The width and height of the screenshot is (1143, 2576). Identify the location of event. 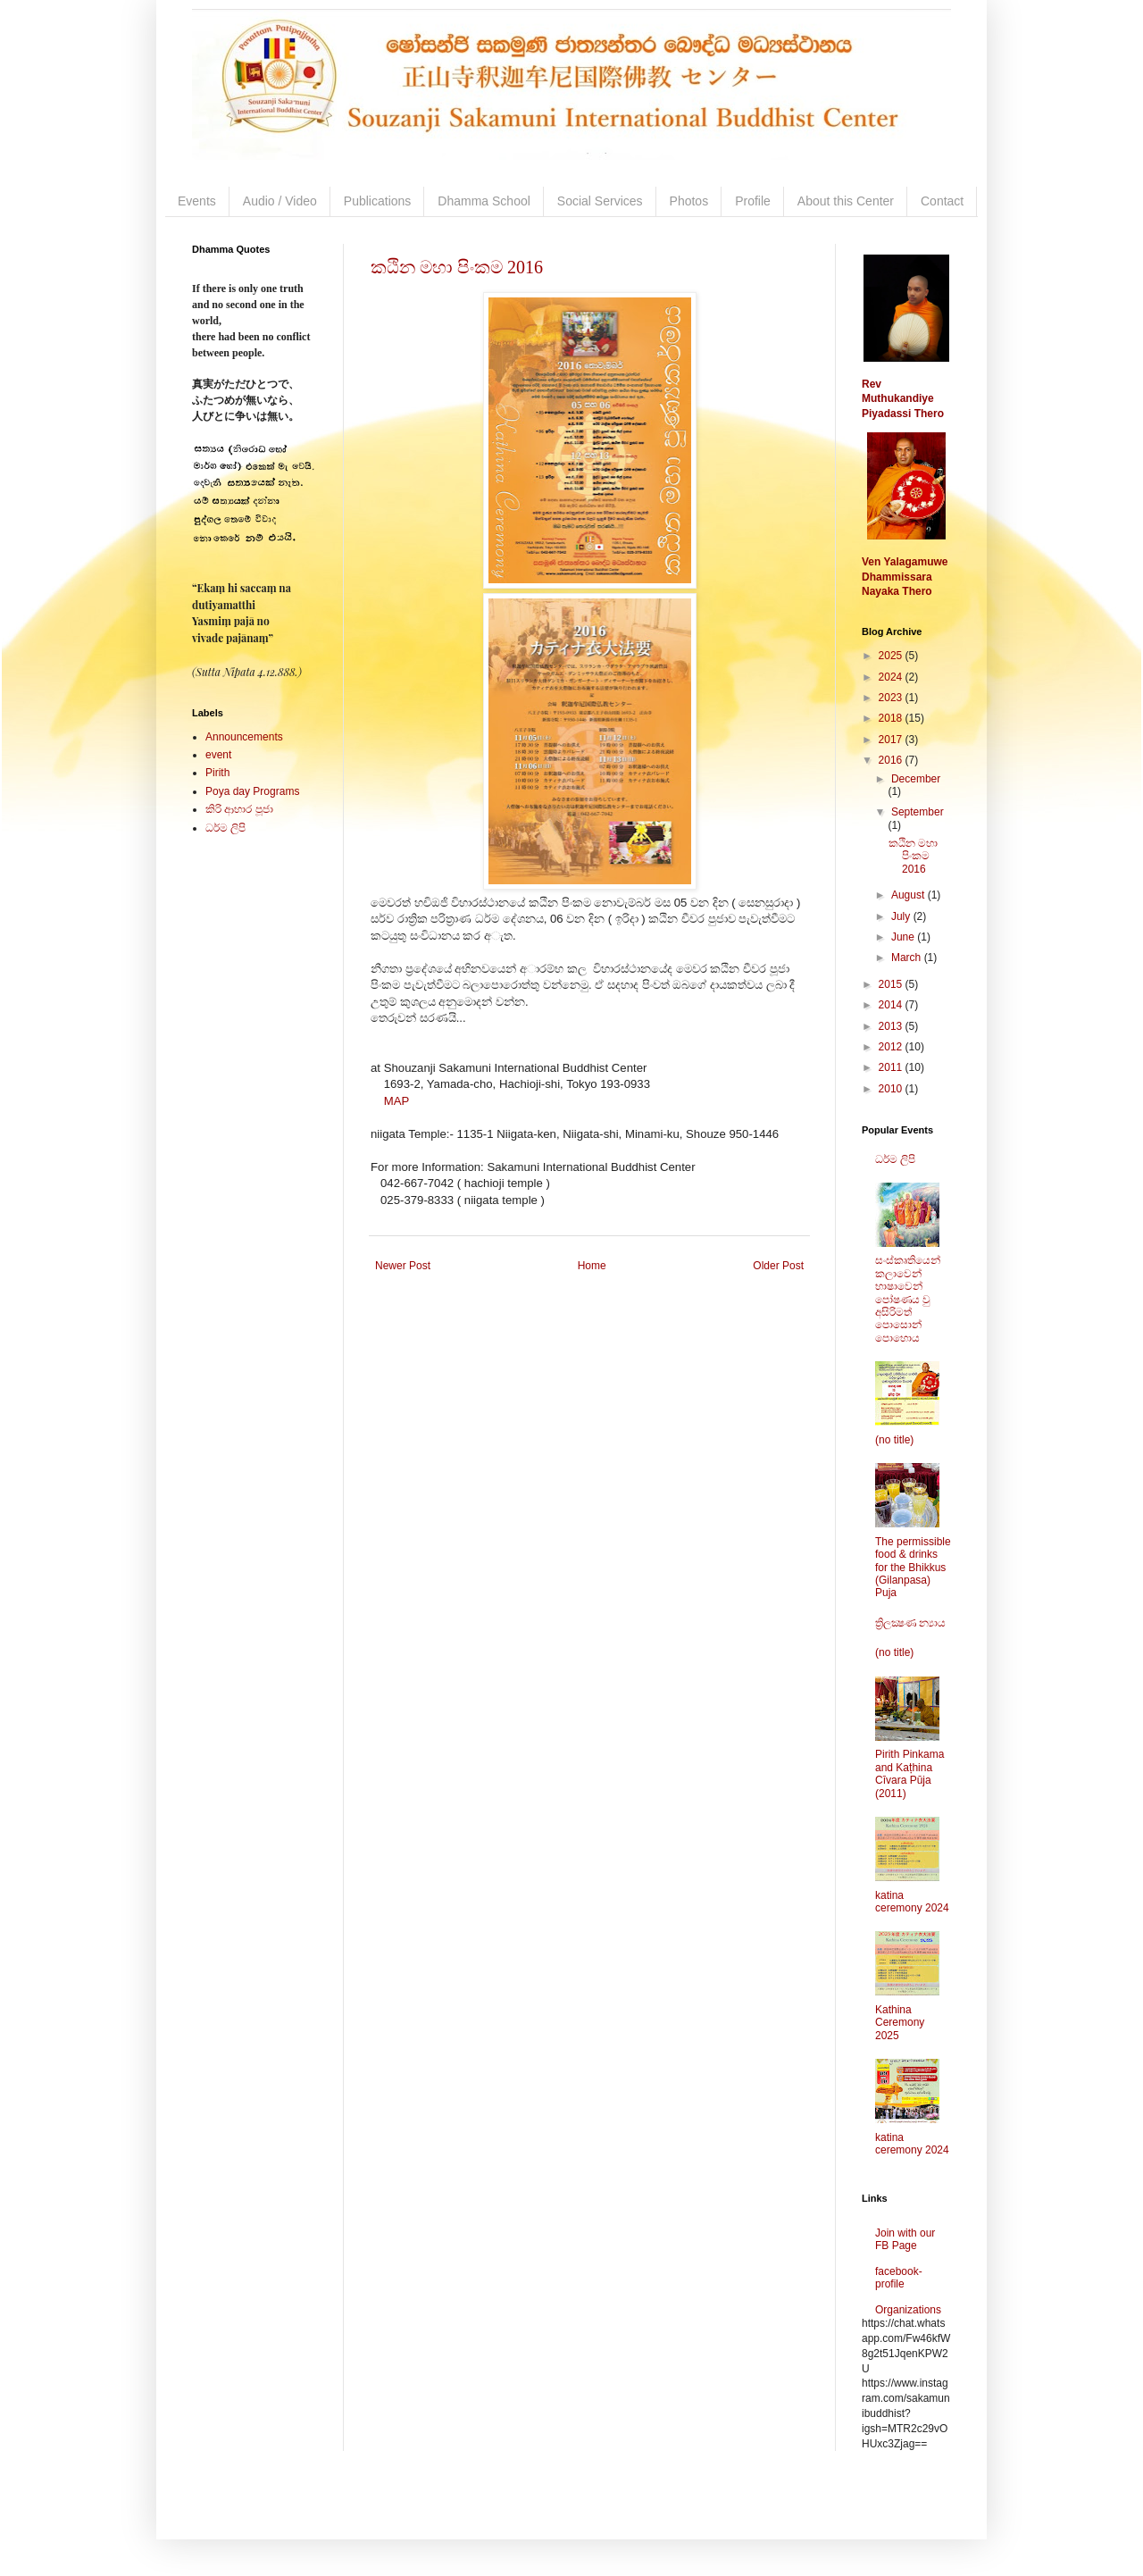
(218, 755).